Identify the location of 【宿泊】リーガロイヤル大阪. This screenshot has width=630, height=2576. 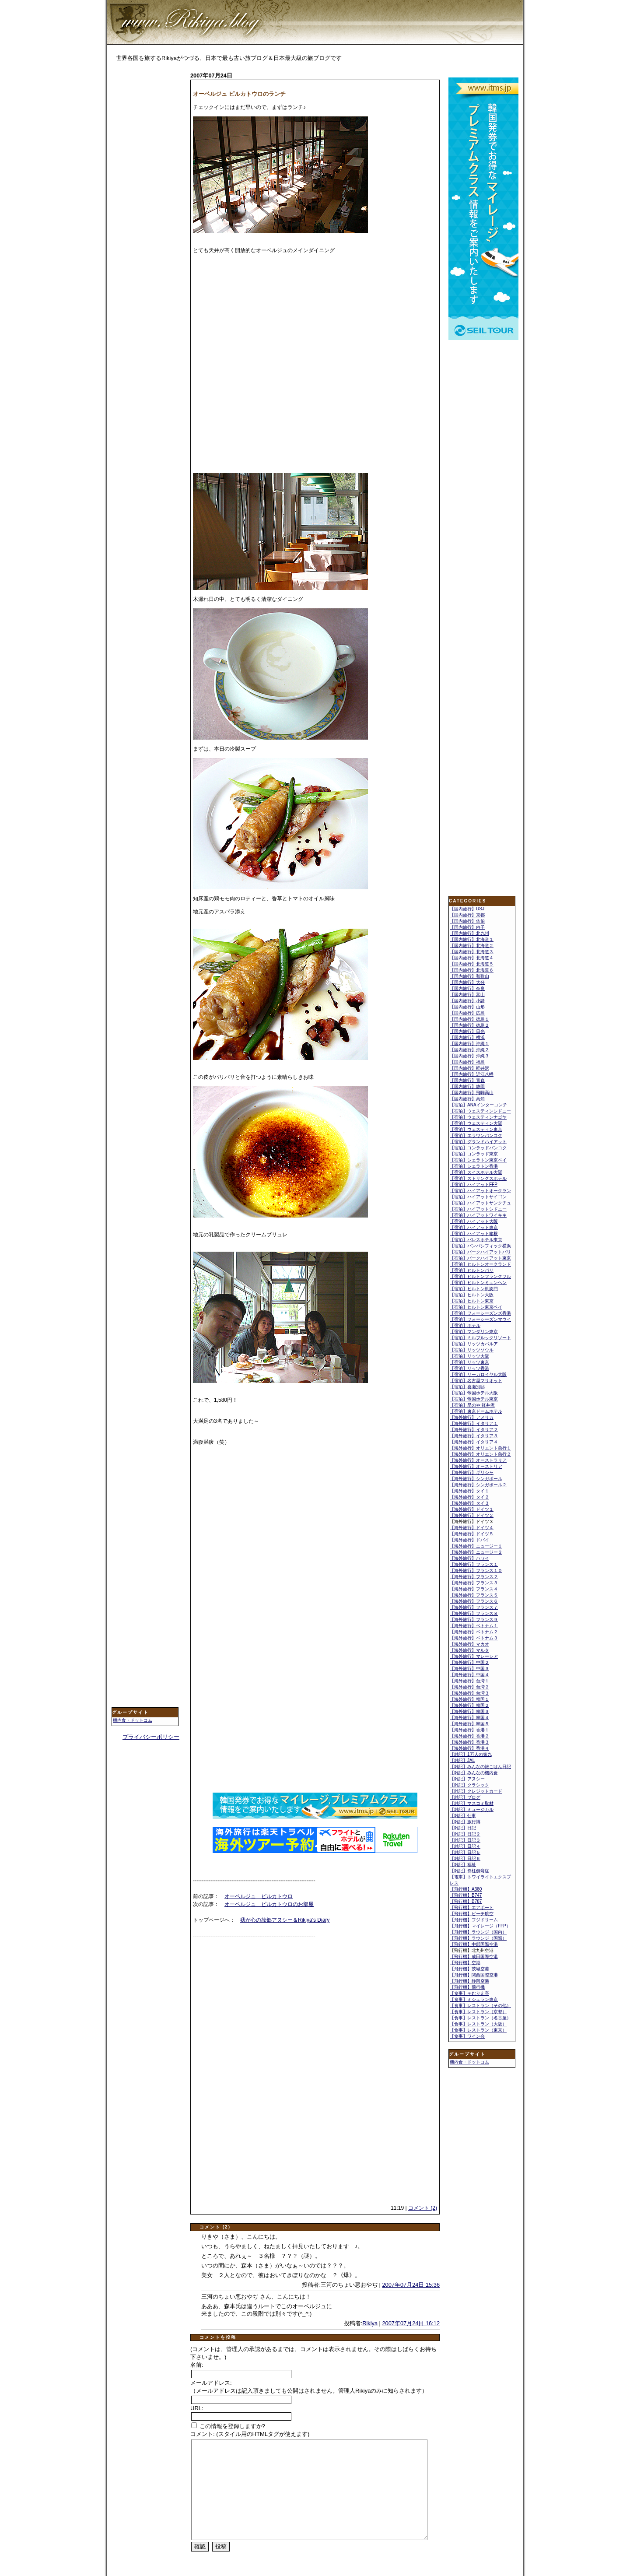
(478, 1374).